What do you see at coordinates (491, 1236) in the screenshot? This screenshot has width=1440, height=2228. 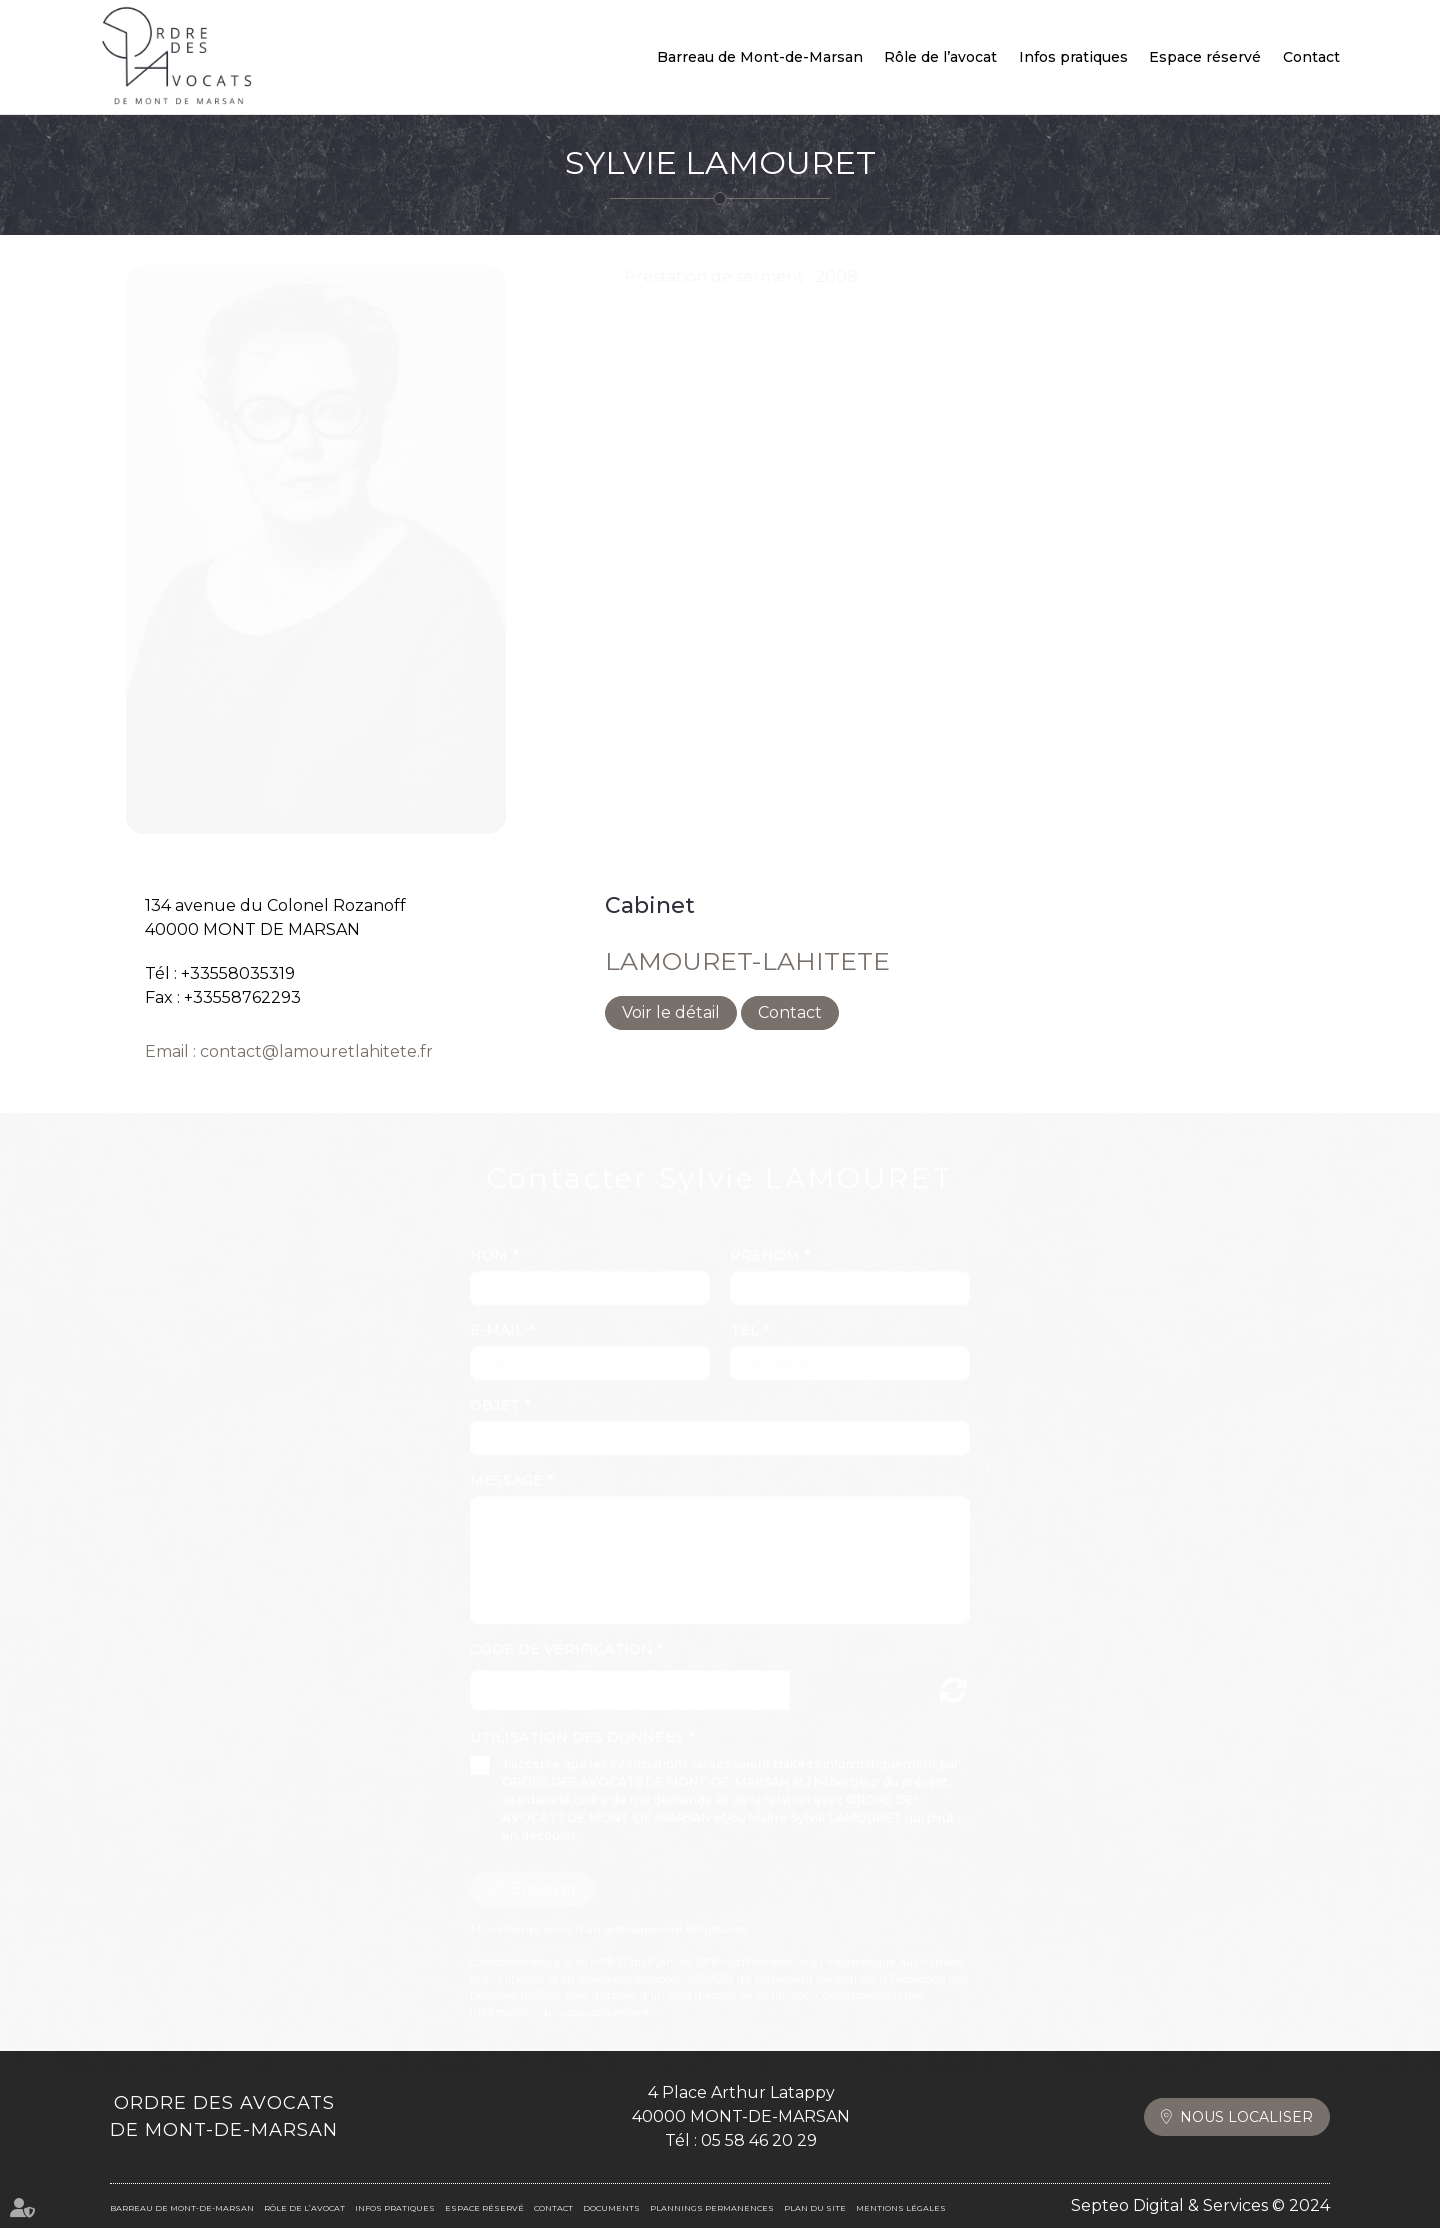 I see `Nom` at bounding box center [491, 1236].